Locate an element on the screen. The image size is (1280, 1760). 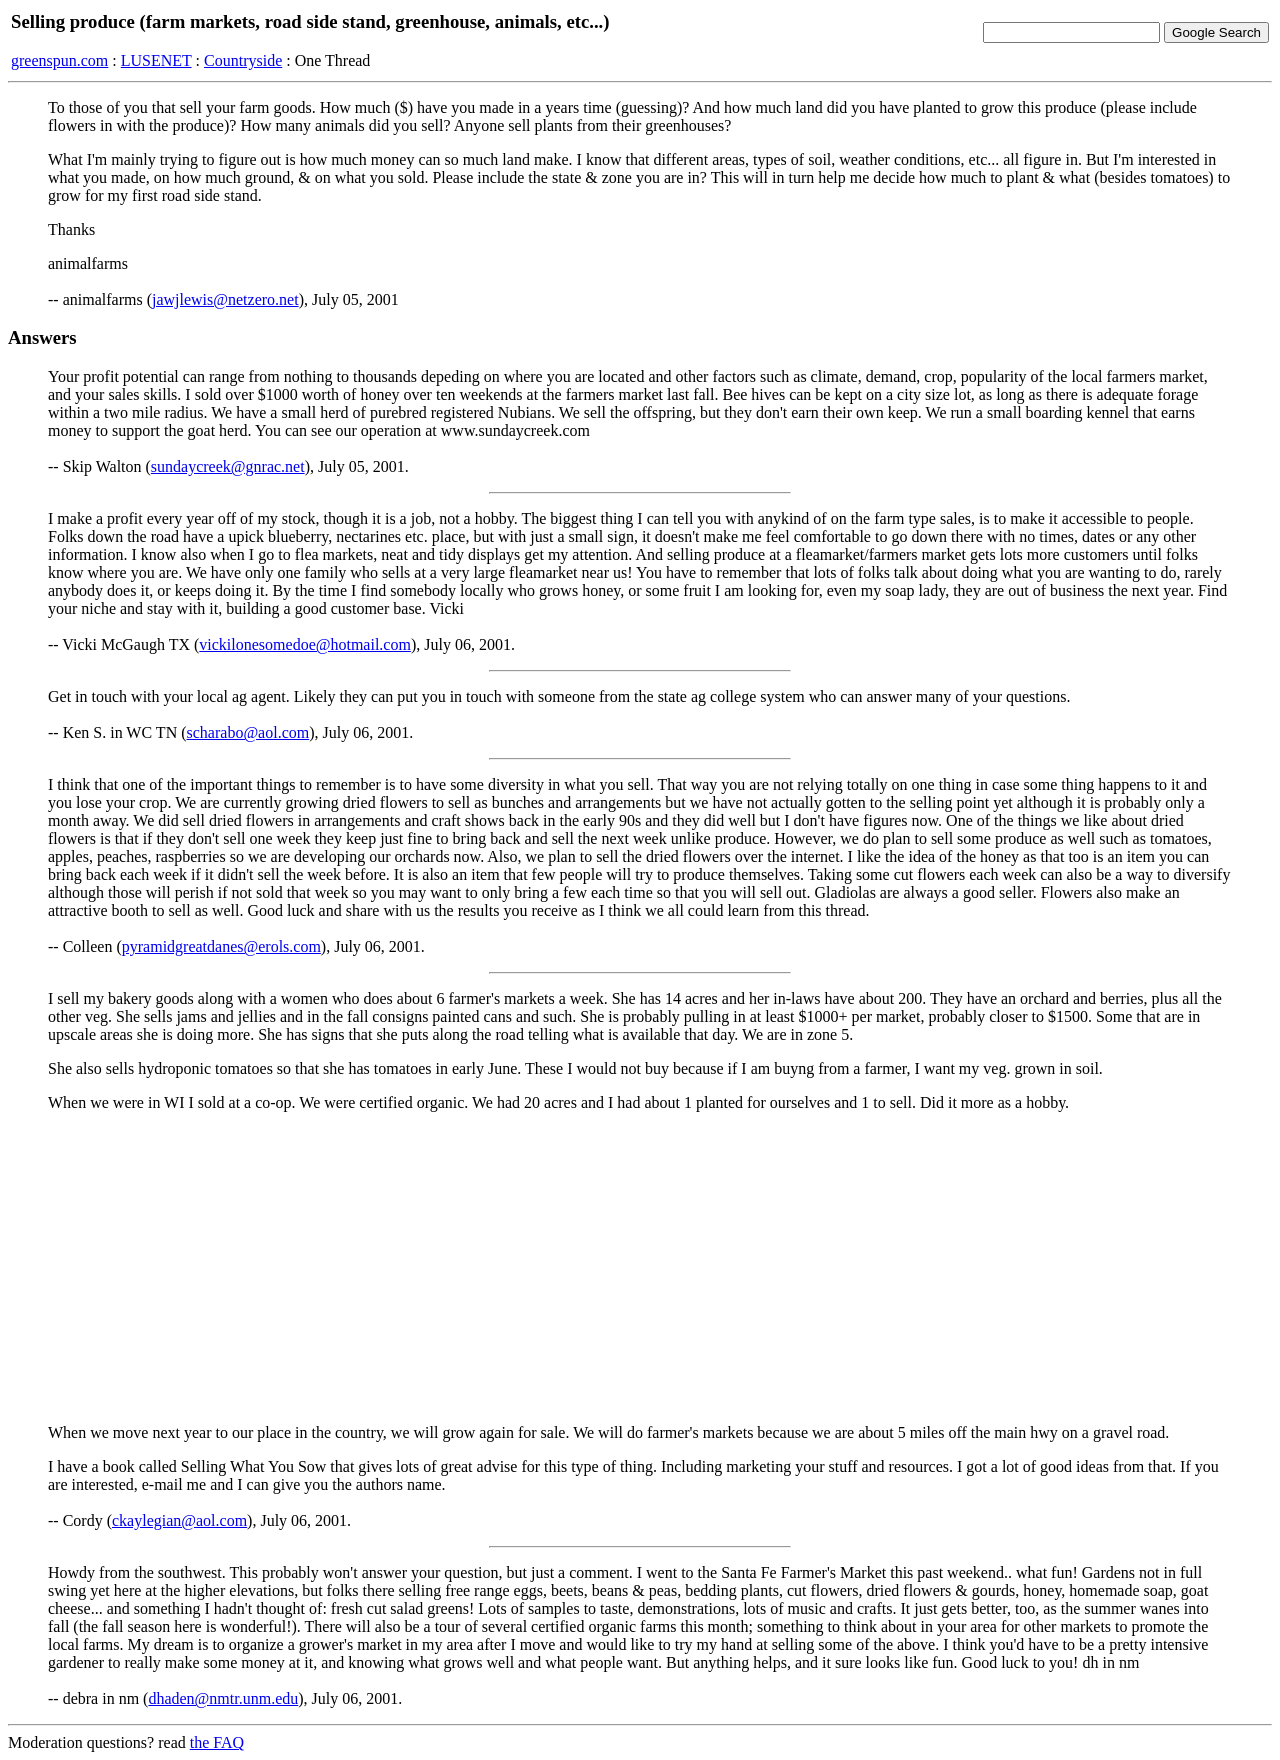
dhaden@nmtr.unm.edu is located at coordinates (223, 1698).